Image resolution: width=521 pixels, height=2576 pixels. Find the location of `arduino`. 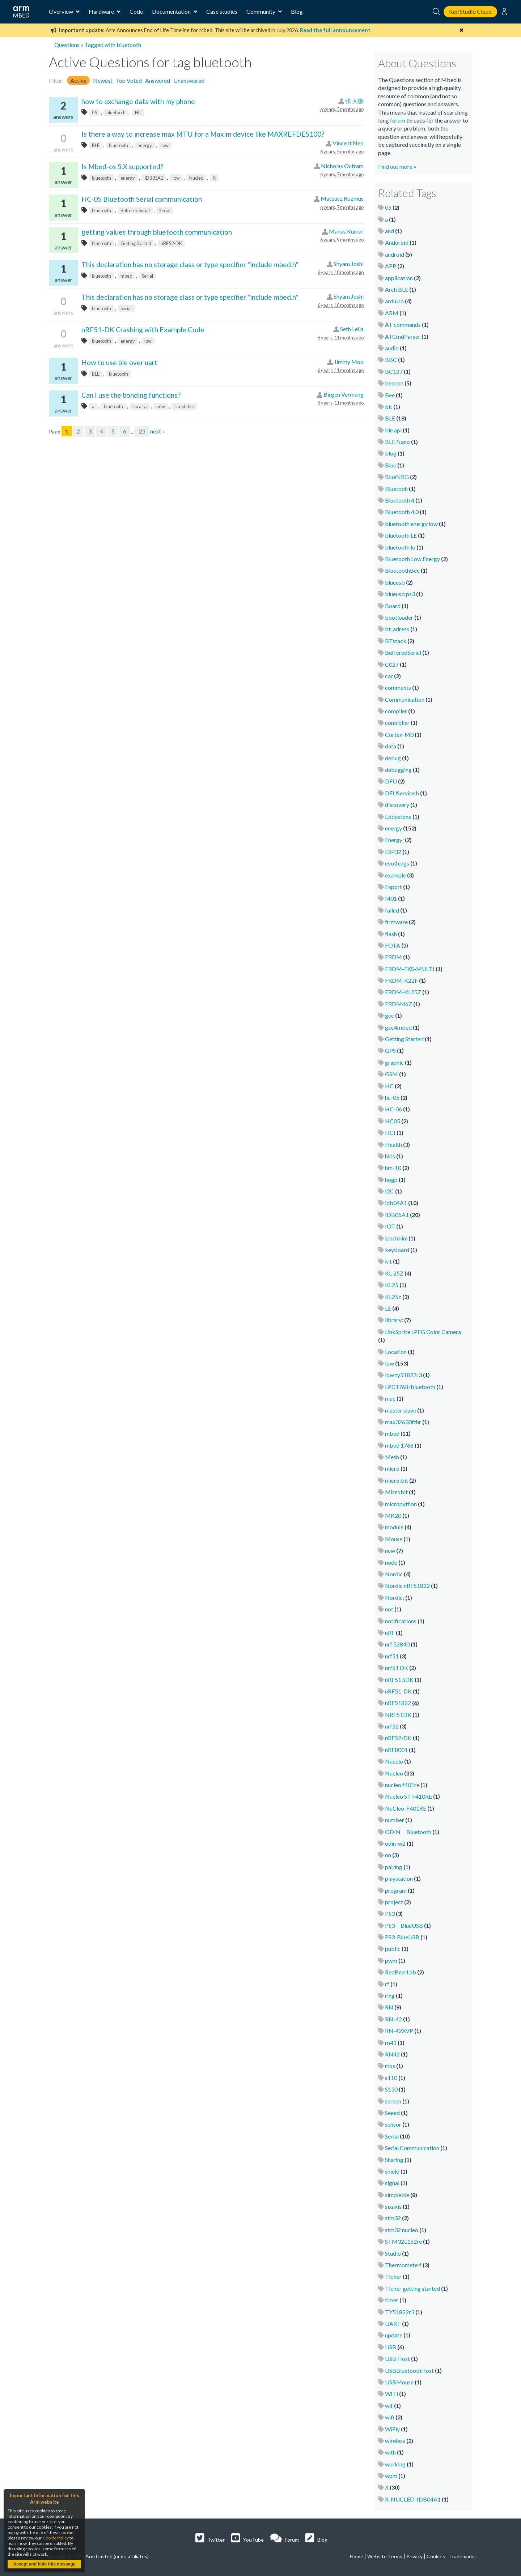

arduino is located at coordinates (394, 301).